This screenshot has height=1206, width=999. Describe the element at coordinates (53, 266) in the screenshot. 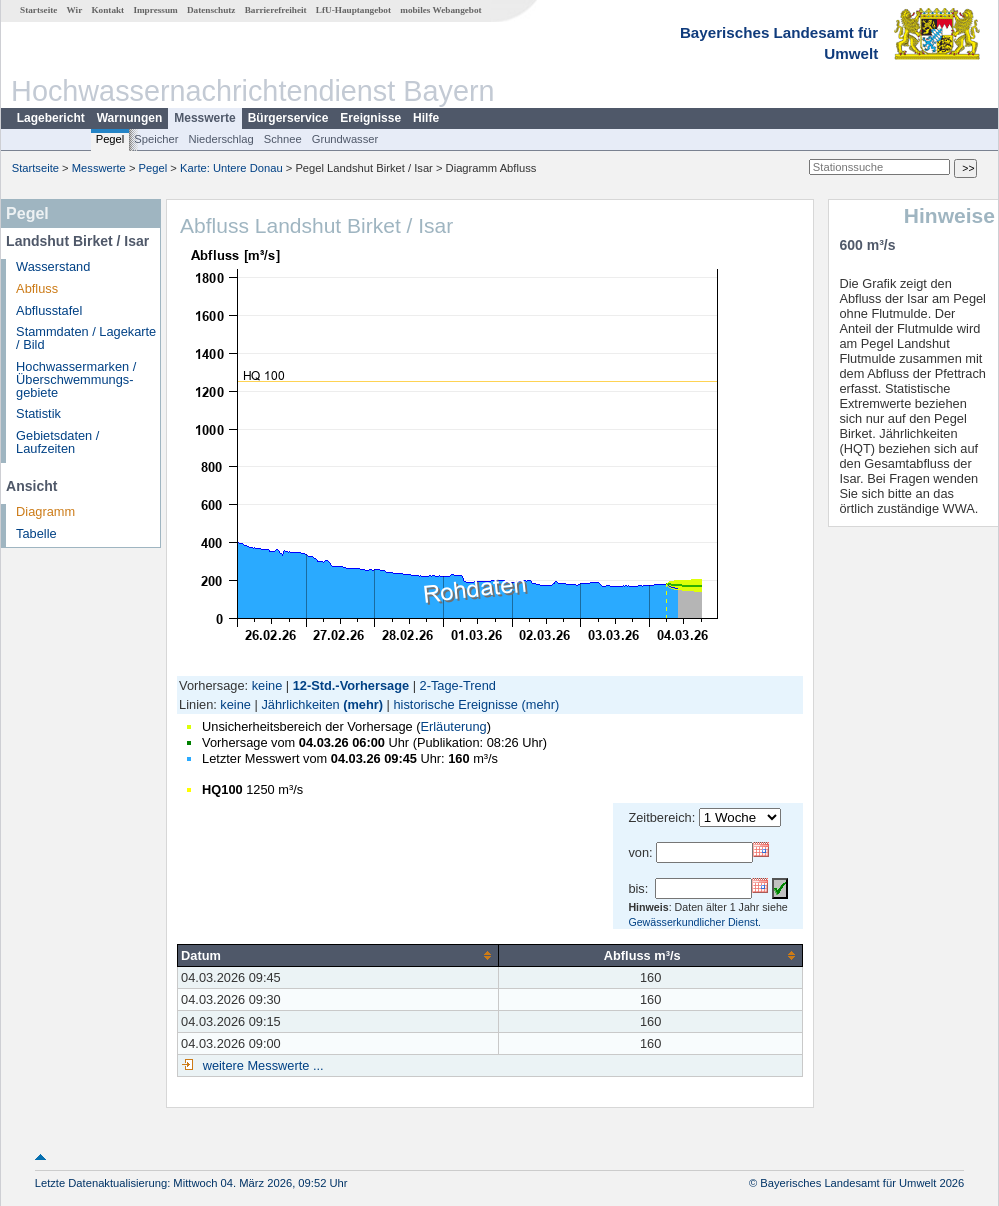

I see `Wasserstand` at that location.